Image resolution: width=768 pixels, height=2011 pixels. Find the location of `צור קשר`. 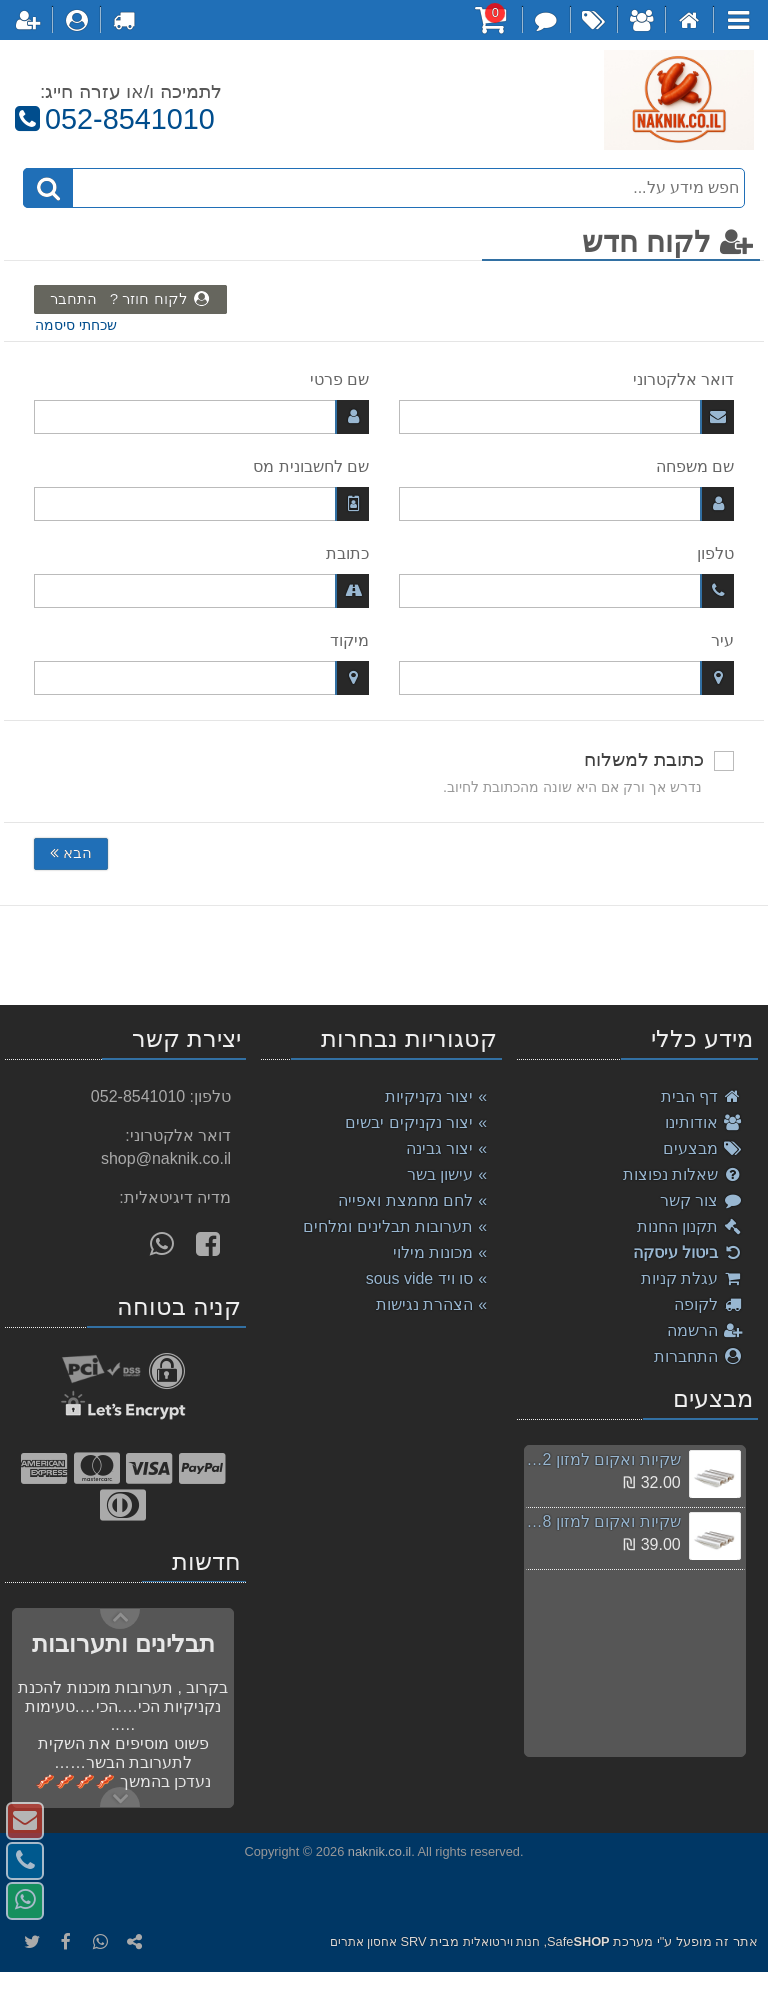

צור קשר is located at coordinates (701, 1200).